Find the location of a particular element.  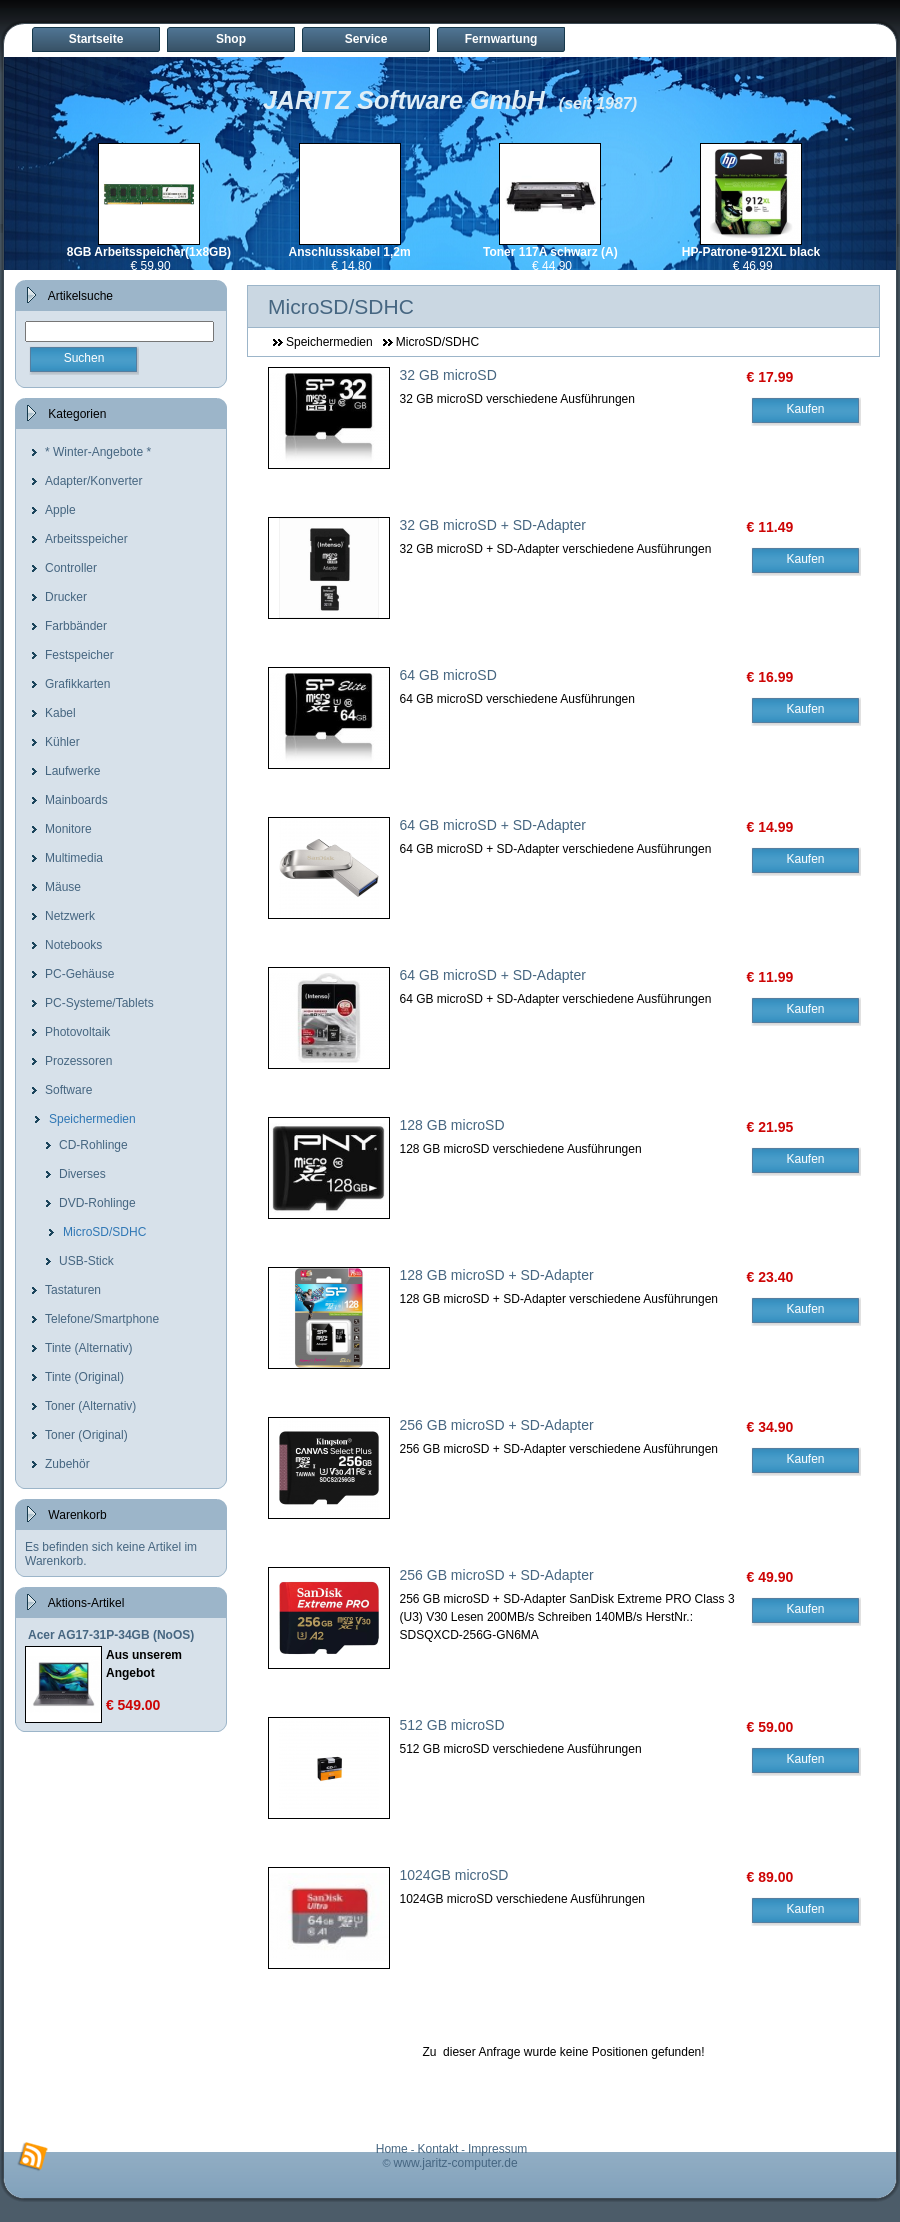

Kabel is located at coordinates (60, 713).